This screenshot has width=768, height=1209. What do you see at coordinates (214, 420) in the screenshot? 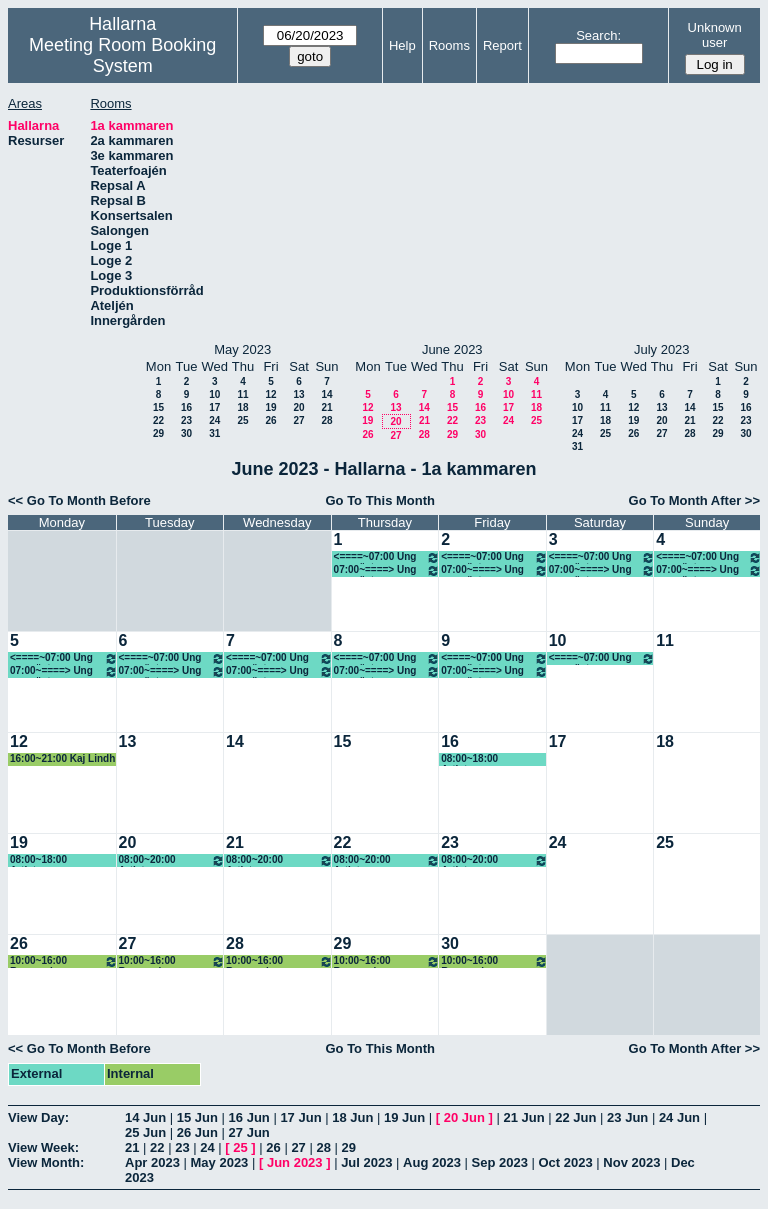
I see `24` at bounding box center [214, 420].